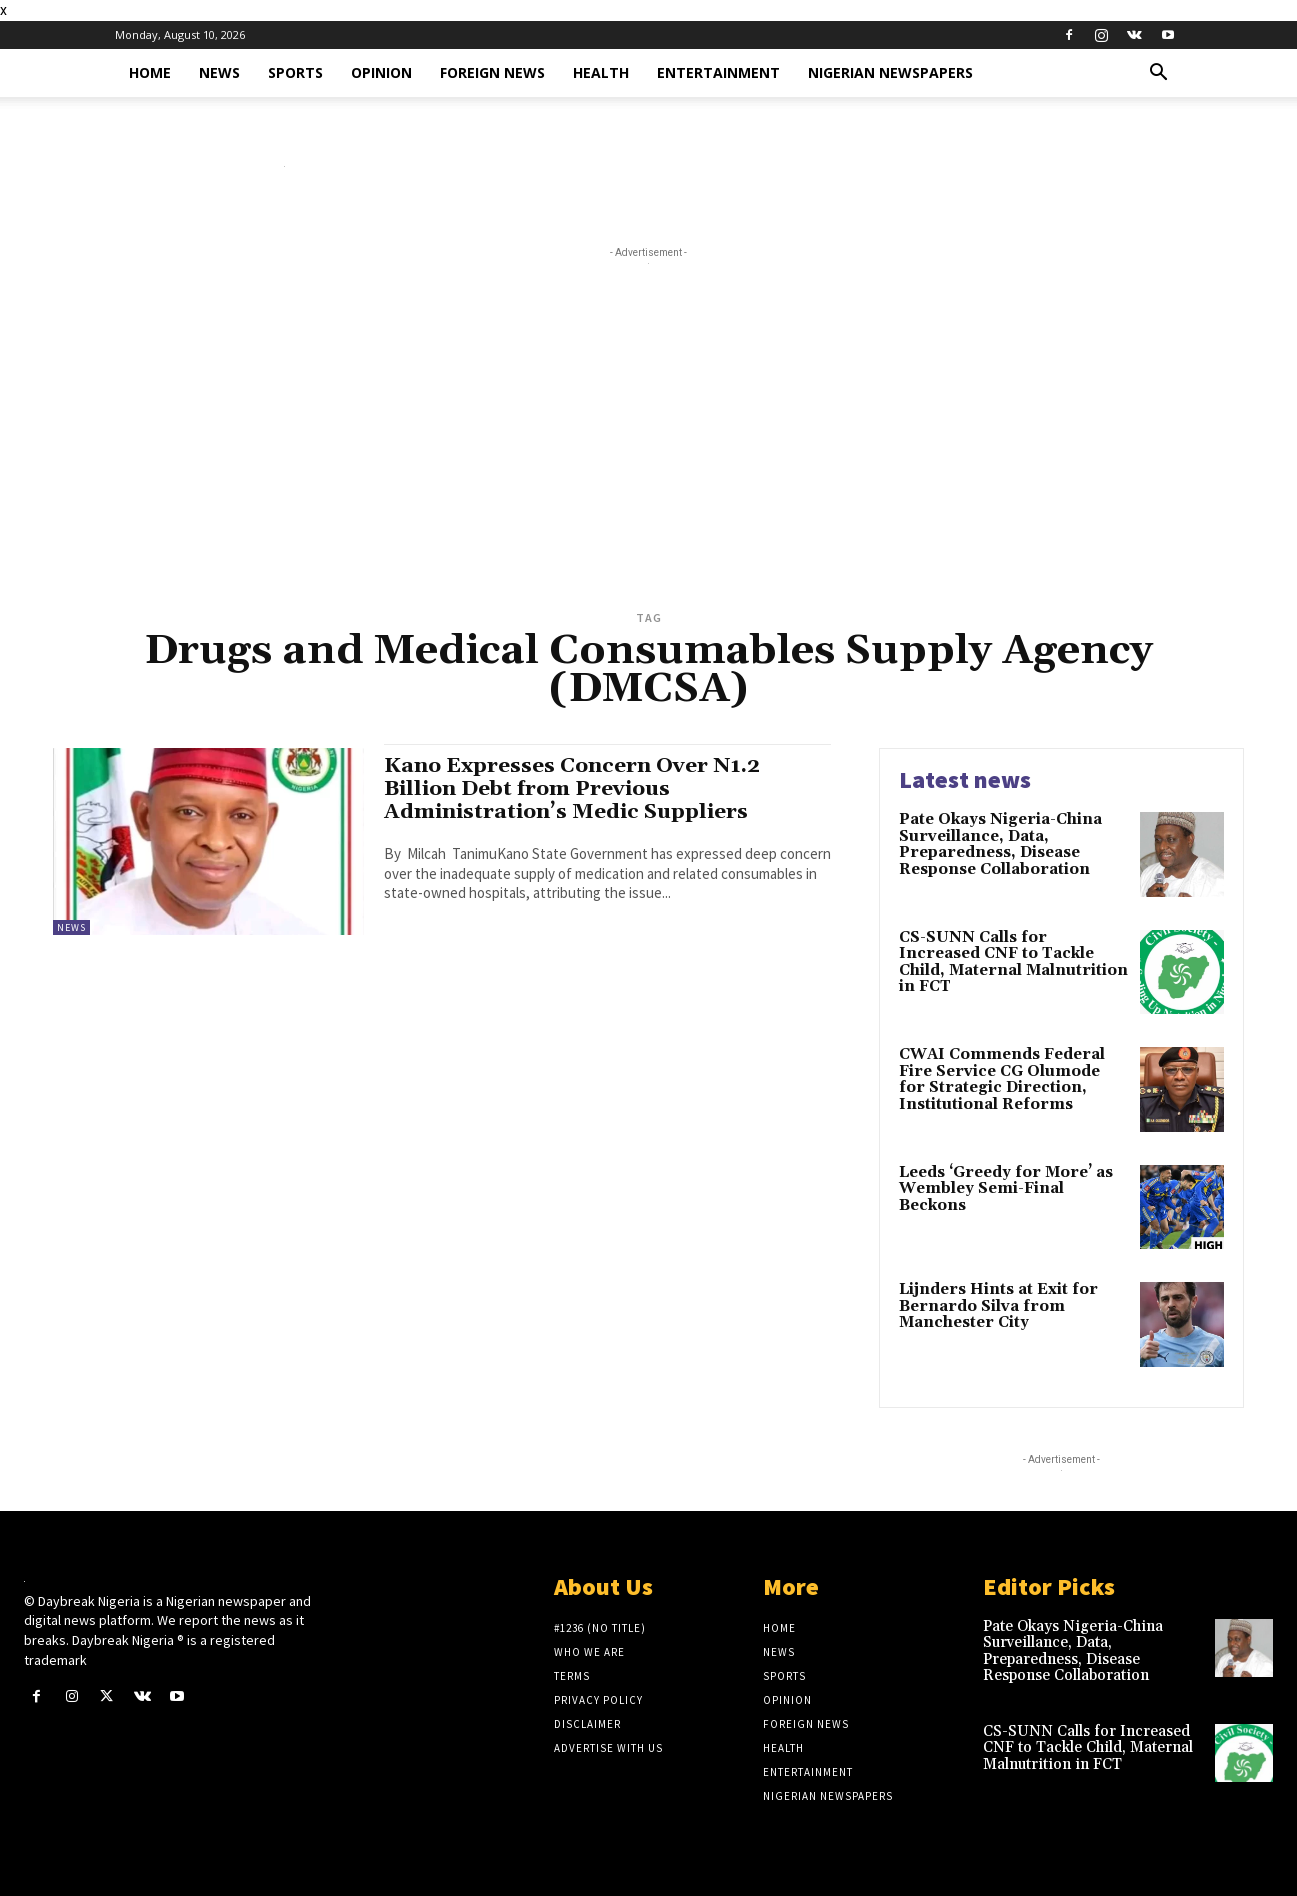  Describe the element at coordinates (1006, 1189) in the screenshot. I see `Leeds ‘Greedy for More’ as Wembley Semi-Final Beckons` at that location.